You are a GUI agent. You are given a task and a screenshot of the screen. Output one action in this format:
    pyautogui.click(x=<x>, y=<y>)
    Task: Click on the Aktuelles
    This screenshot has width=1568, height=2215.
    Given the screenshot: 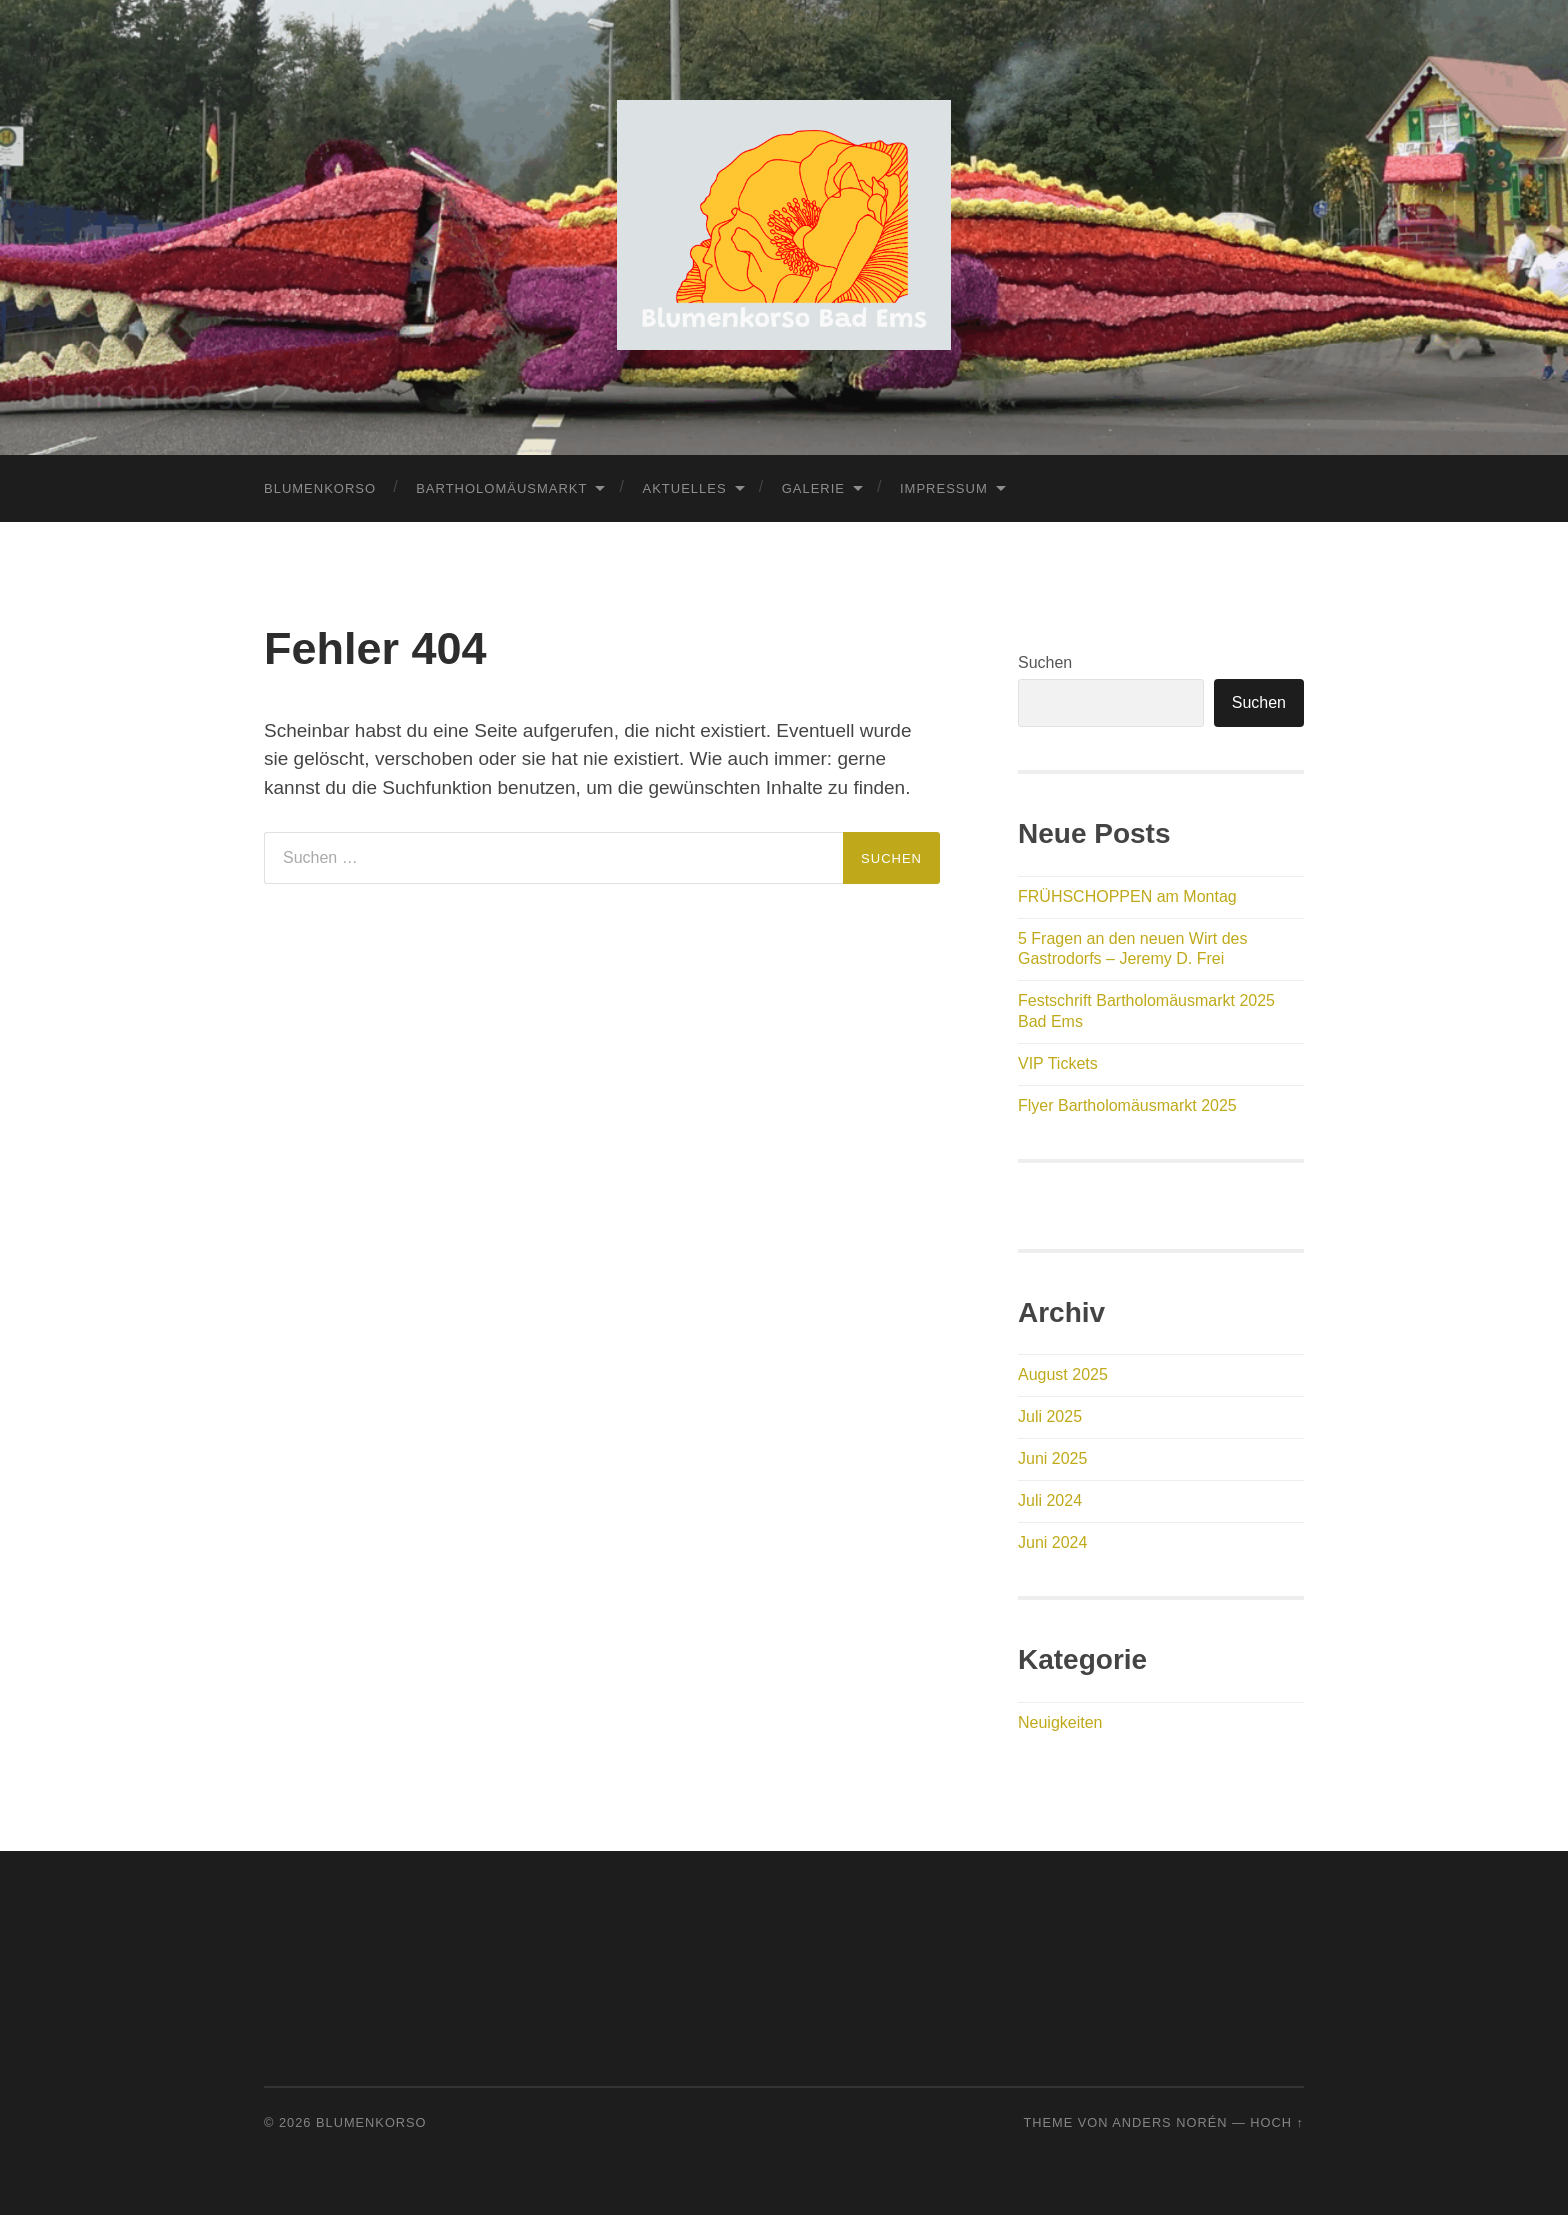 What is the action you would take?
    pyautogui.click(x=684, y=488)
    